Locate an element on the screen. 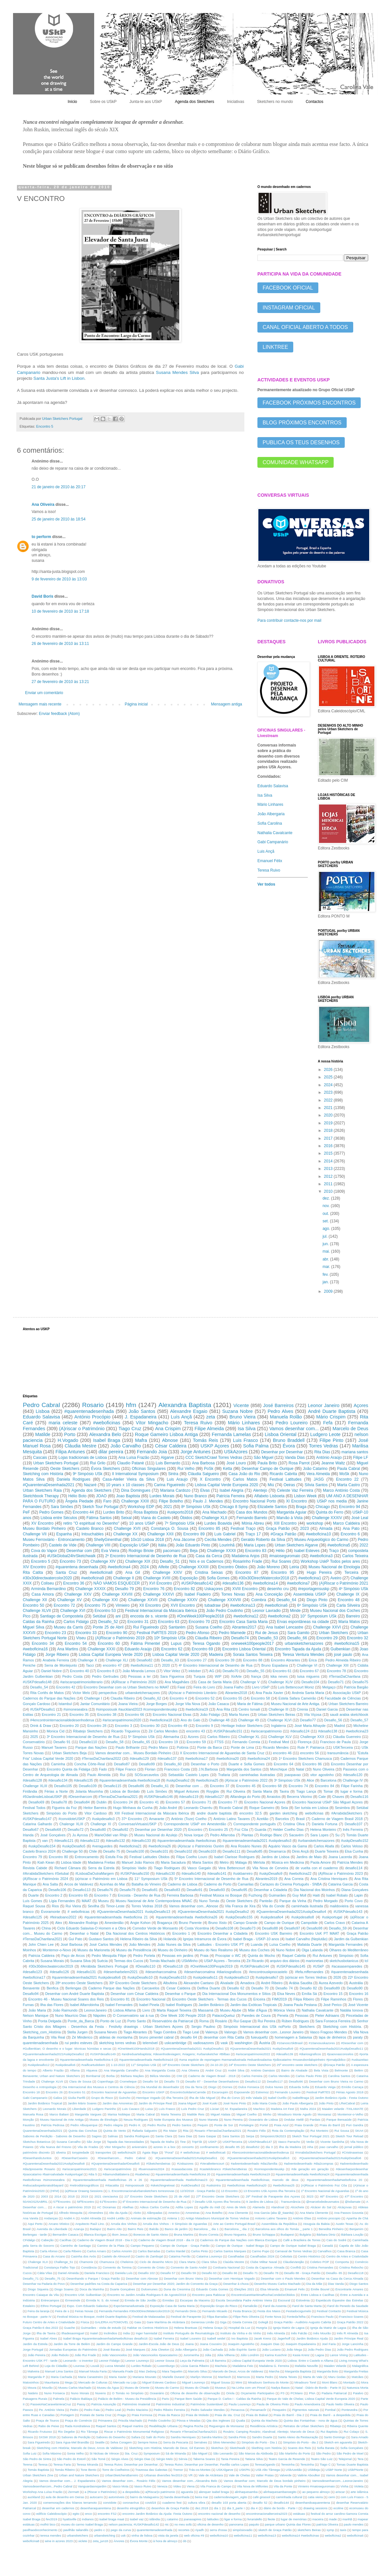 The height and width of the screenshot is (2576, 391). Jolanta Mourinha is located at coordinates (89, 1791).